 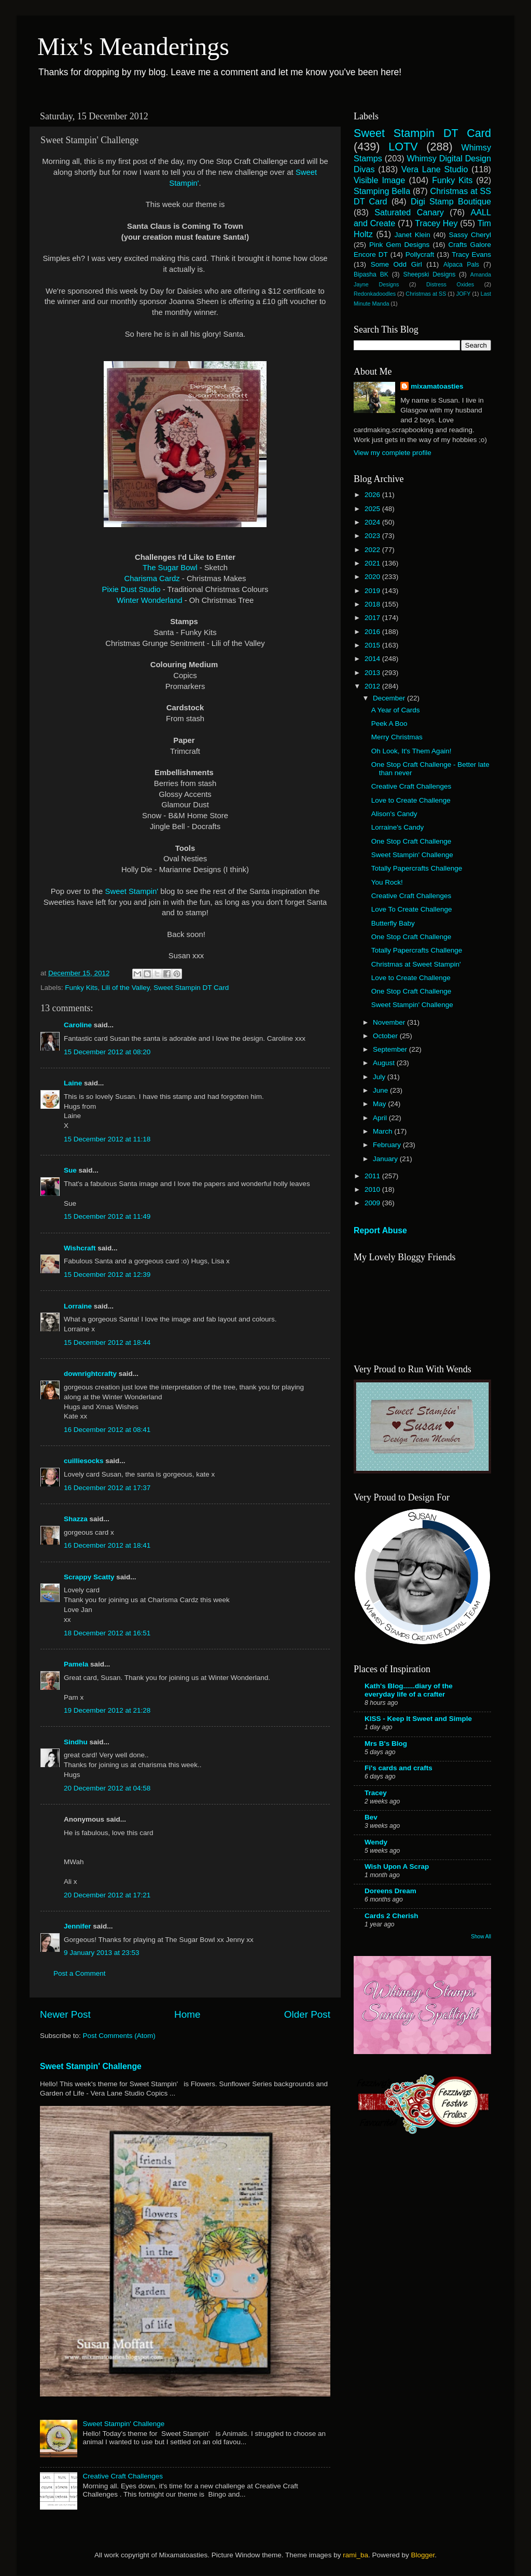 I want to click on June, so click(x=381, y=1090).